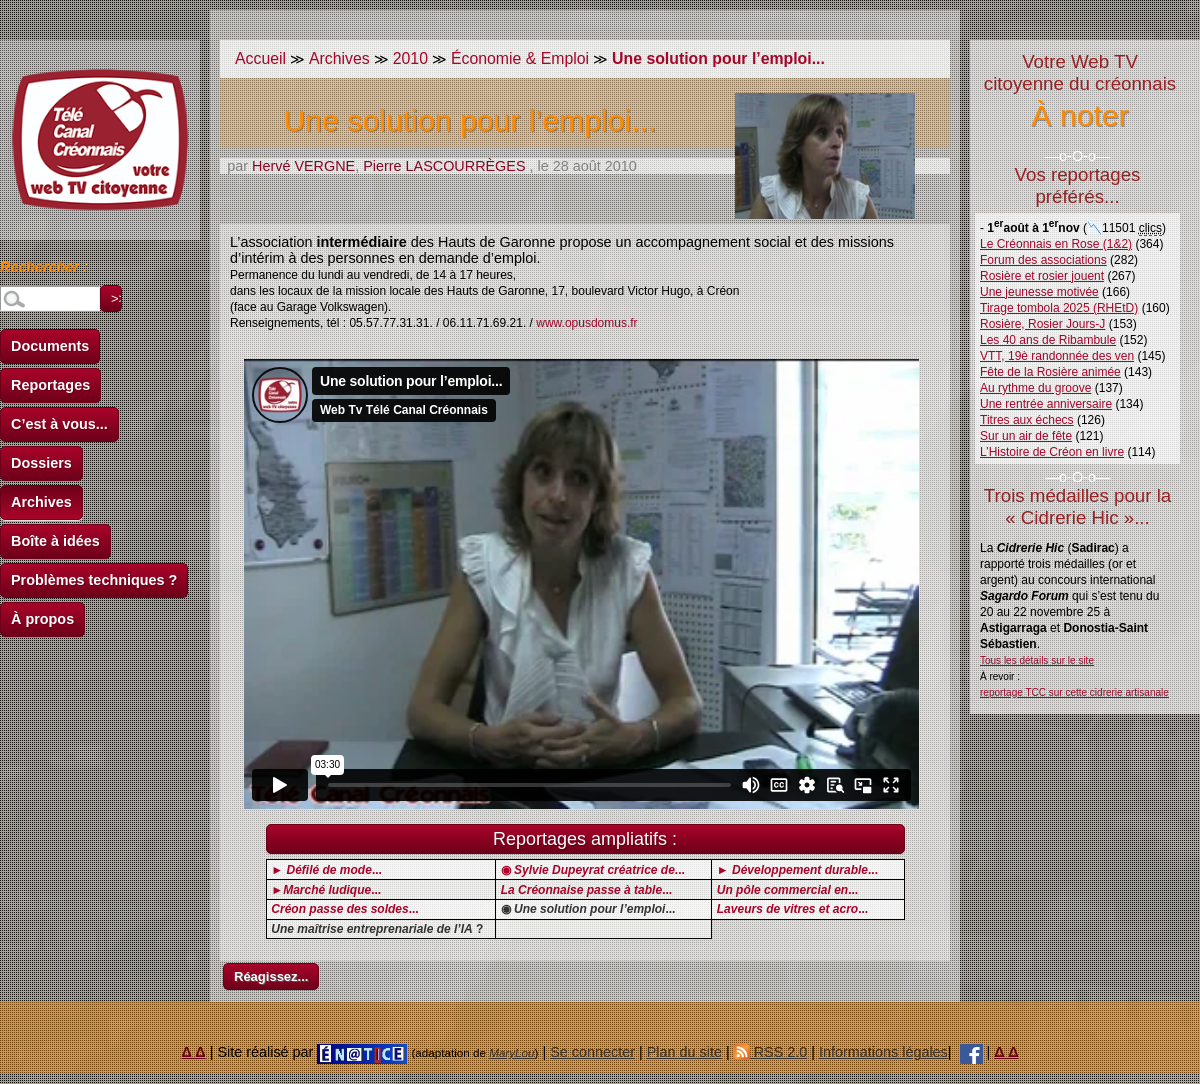  What do you see at coordinates (260, 58) in the screenshot?
I see `Accueil` at bounding box center [260, 58].